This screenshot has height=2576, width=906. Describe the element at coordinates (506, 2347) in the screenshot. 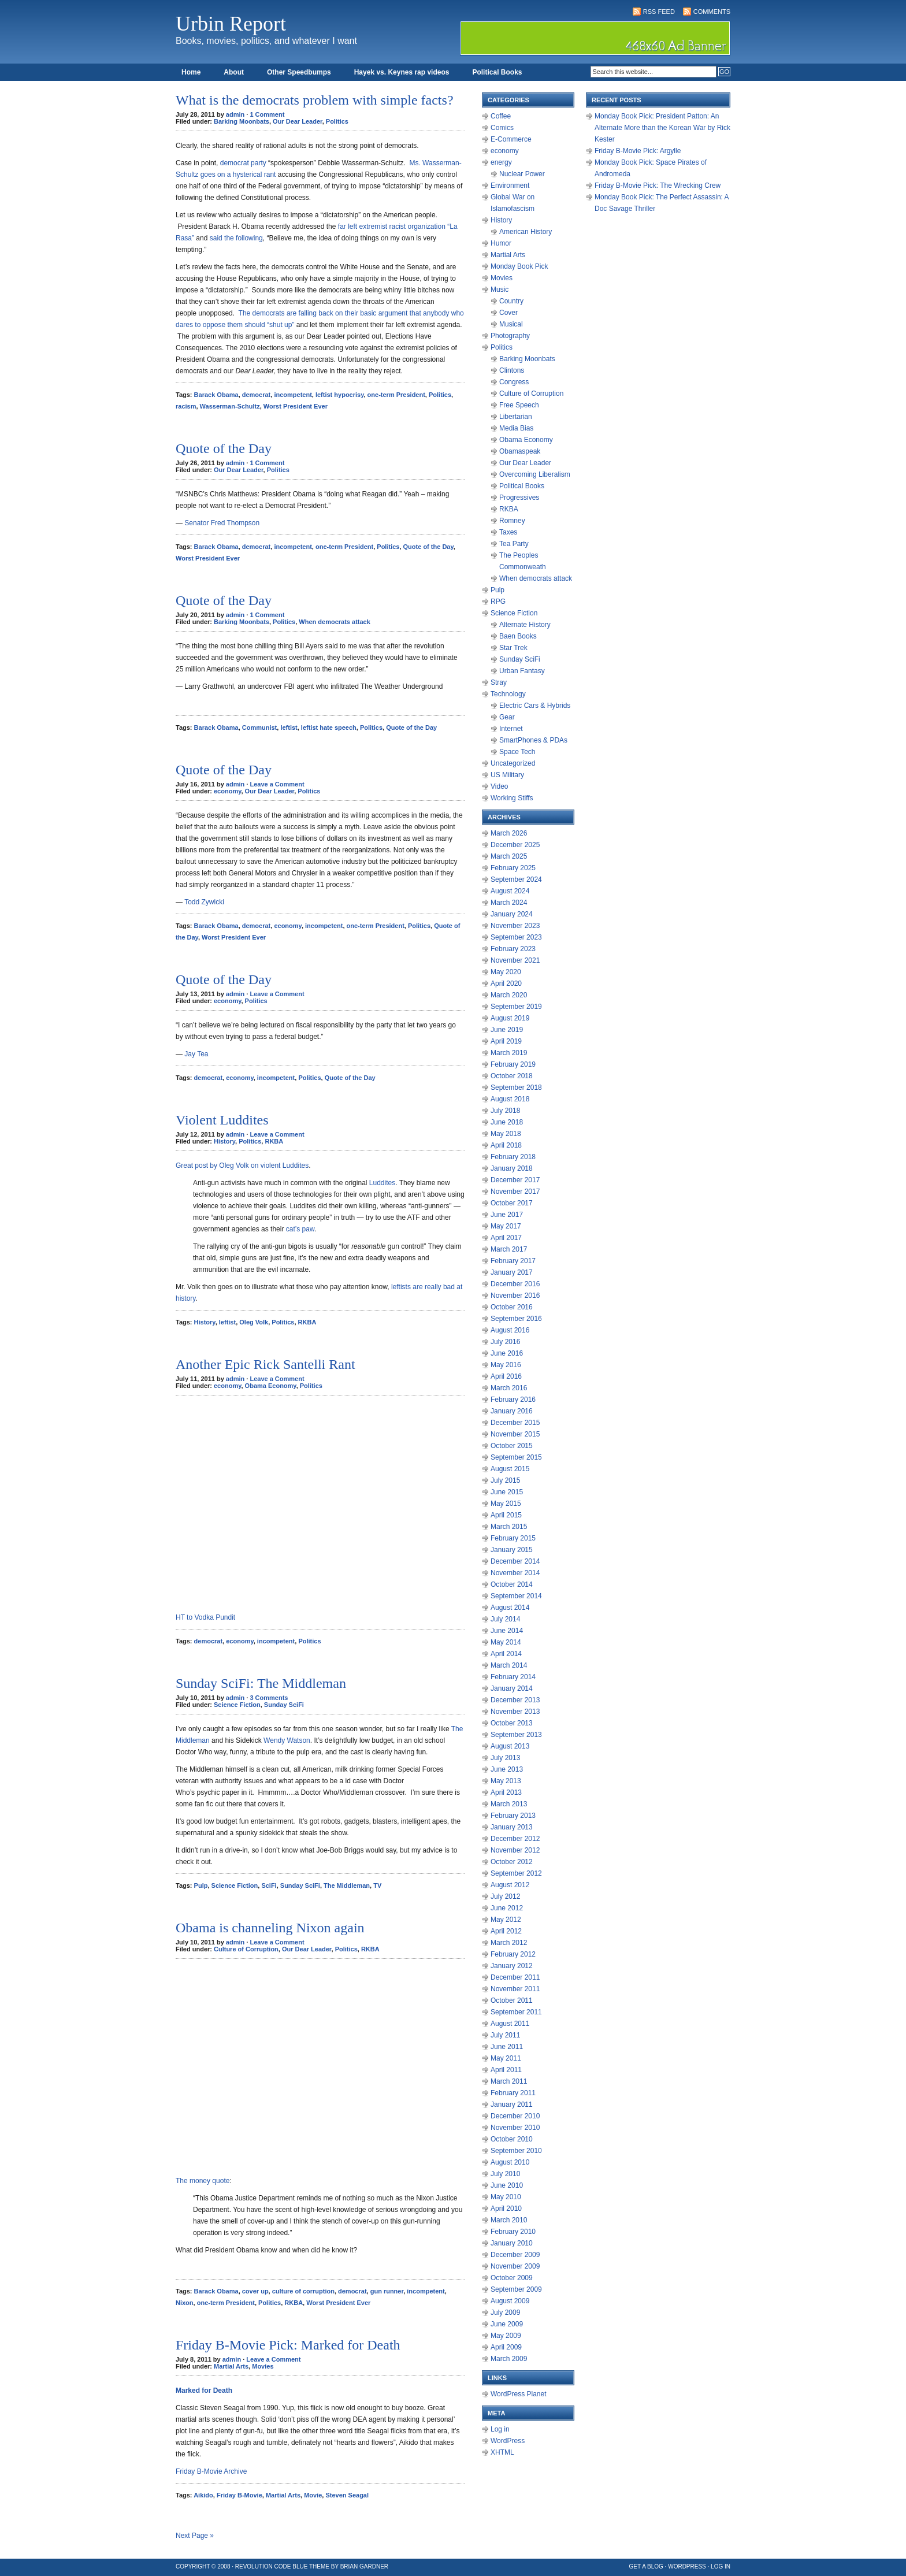

I see `April 2009` at that location.